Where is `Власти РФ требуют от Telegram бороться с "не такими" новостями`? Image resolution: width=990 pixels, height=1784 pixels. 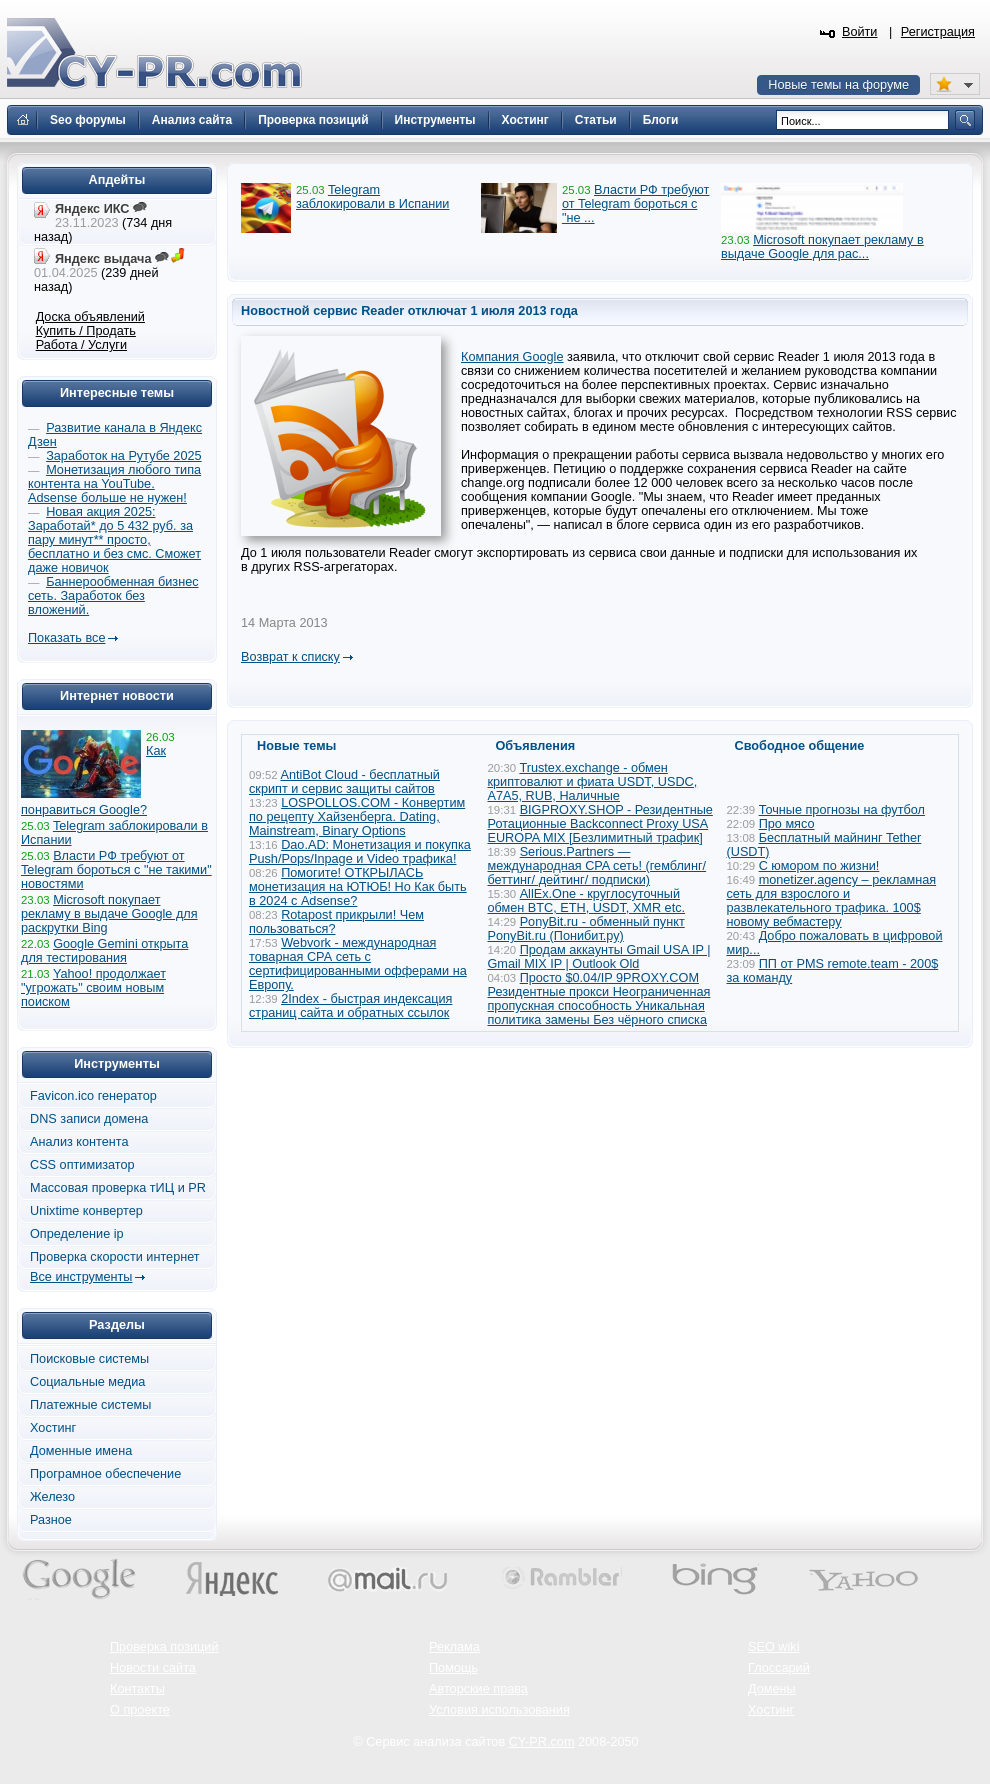
Власти РФ требуют от Telegram бороться с "не такими" новостями is located at coordinates (116, 870).